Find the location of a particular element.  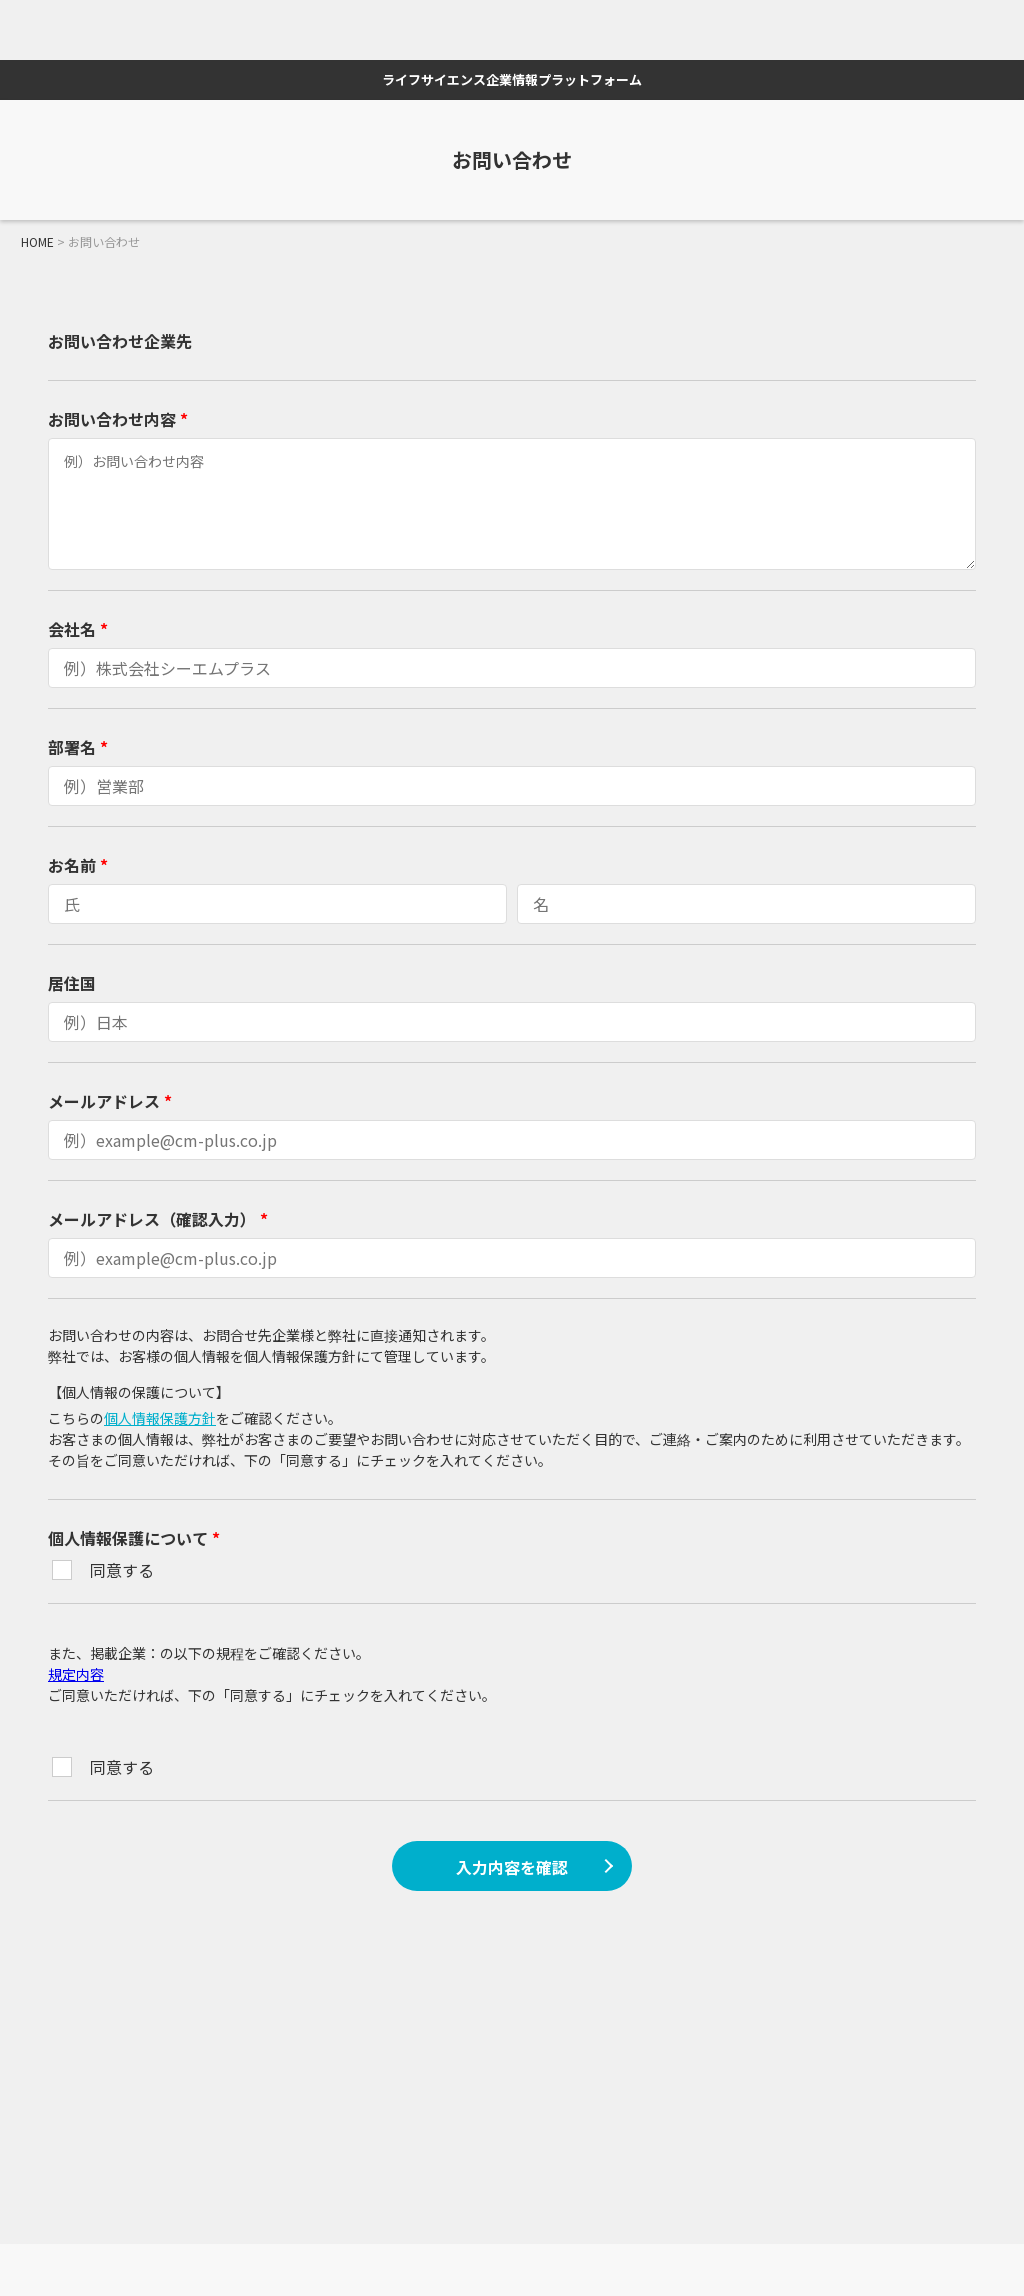

個人情報保護方針 is located at coordinates (160, 1418).